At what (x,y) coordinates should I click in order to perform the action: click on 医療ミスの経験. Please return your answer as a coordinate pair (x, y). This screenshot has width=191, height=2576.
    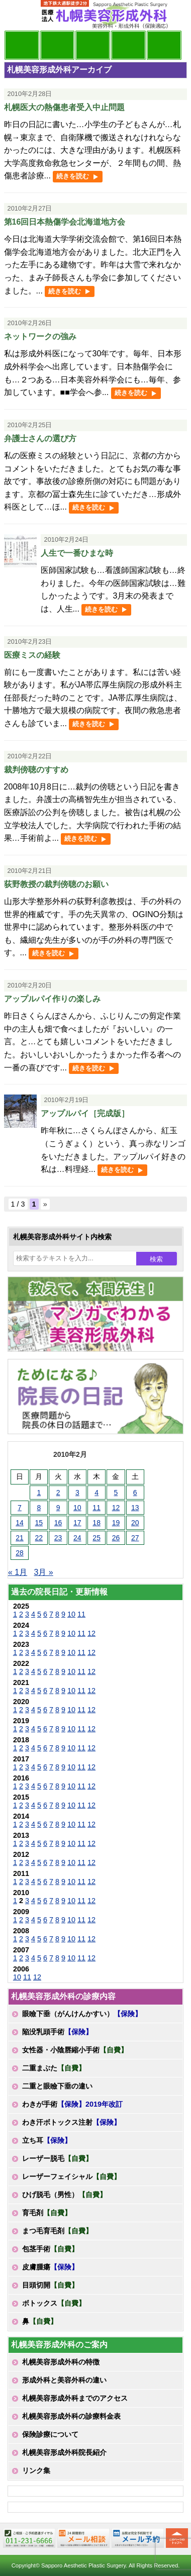
    Looking at the image, I should click on (32, 655).